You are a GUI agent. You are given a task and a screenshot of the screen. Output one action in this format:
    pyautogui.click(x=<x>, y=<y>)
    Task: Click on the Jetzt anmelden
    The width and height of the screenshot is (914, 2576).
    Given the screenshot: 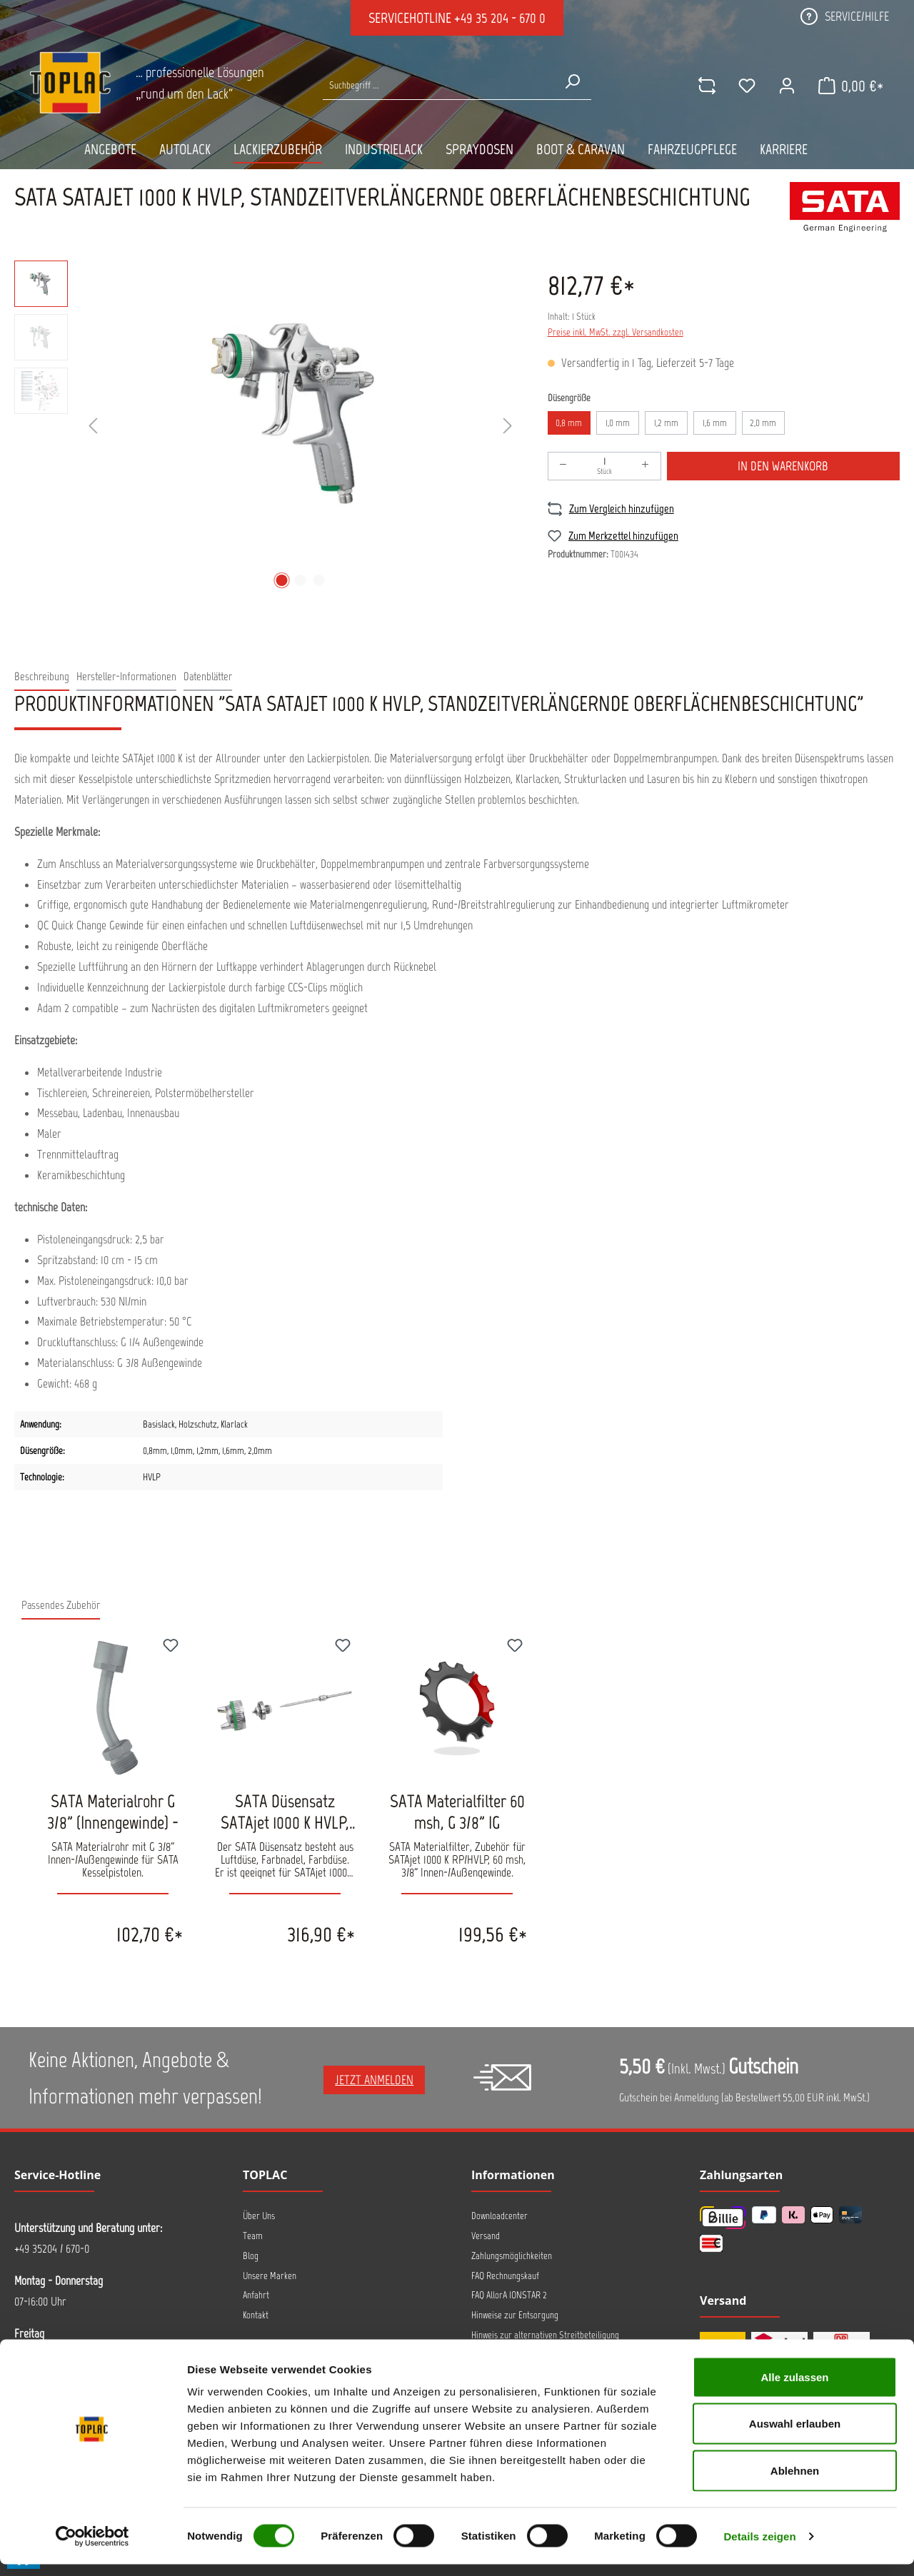 What is the action you would take?
    pyautogui.click(x=374, y=2080)
    